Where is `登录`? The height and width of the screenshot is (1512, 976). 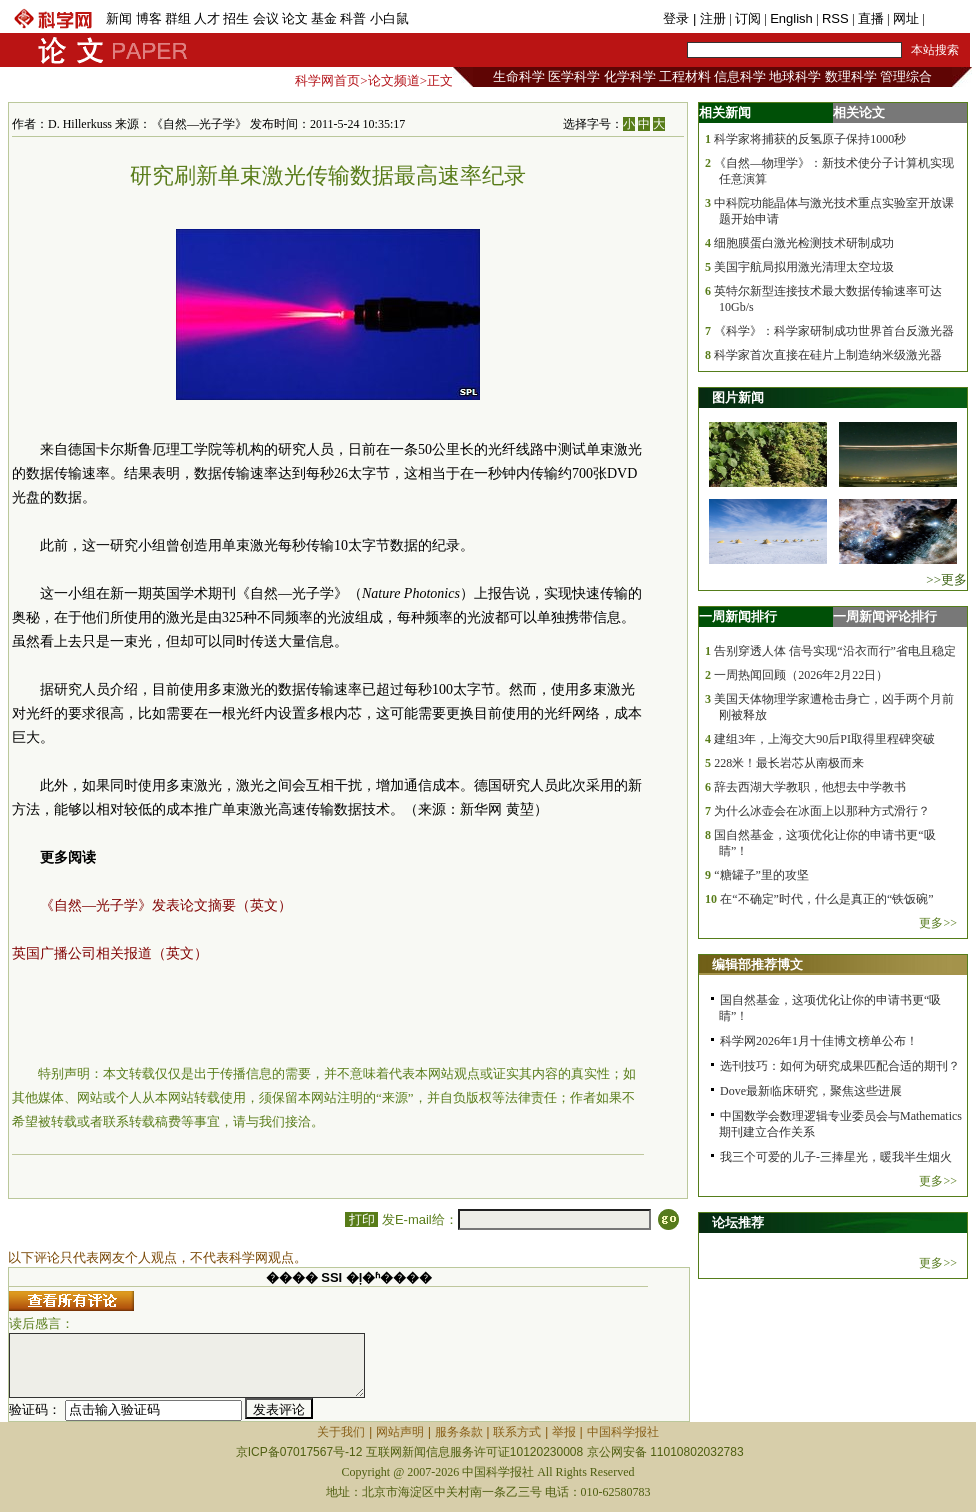
登录 is located at coordinates (678, 18).